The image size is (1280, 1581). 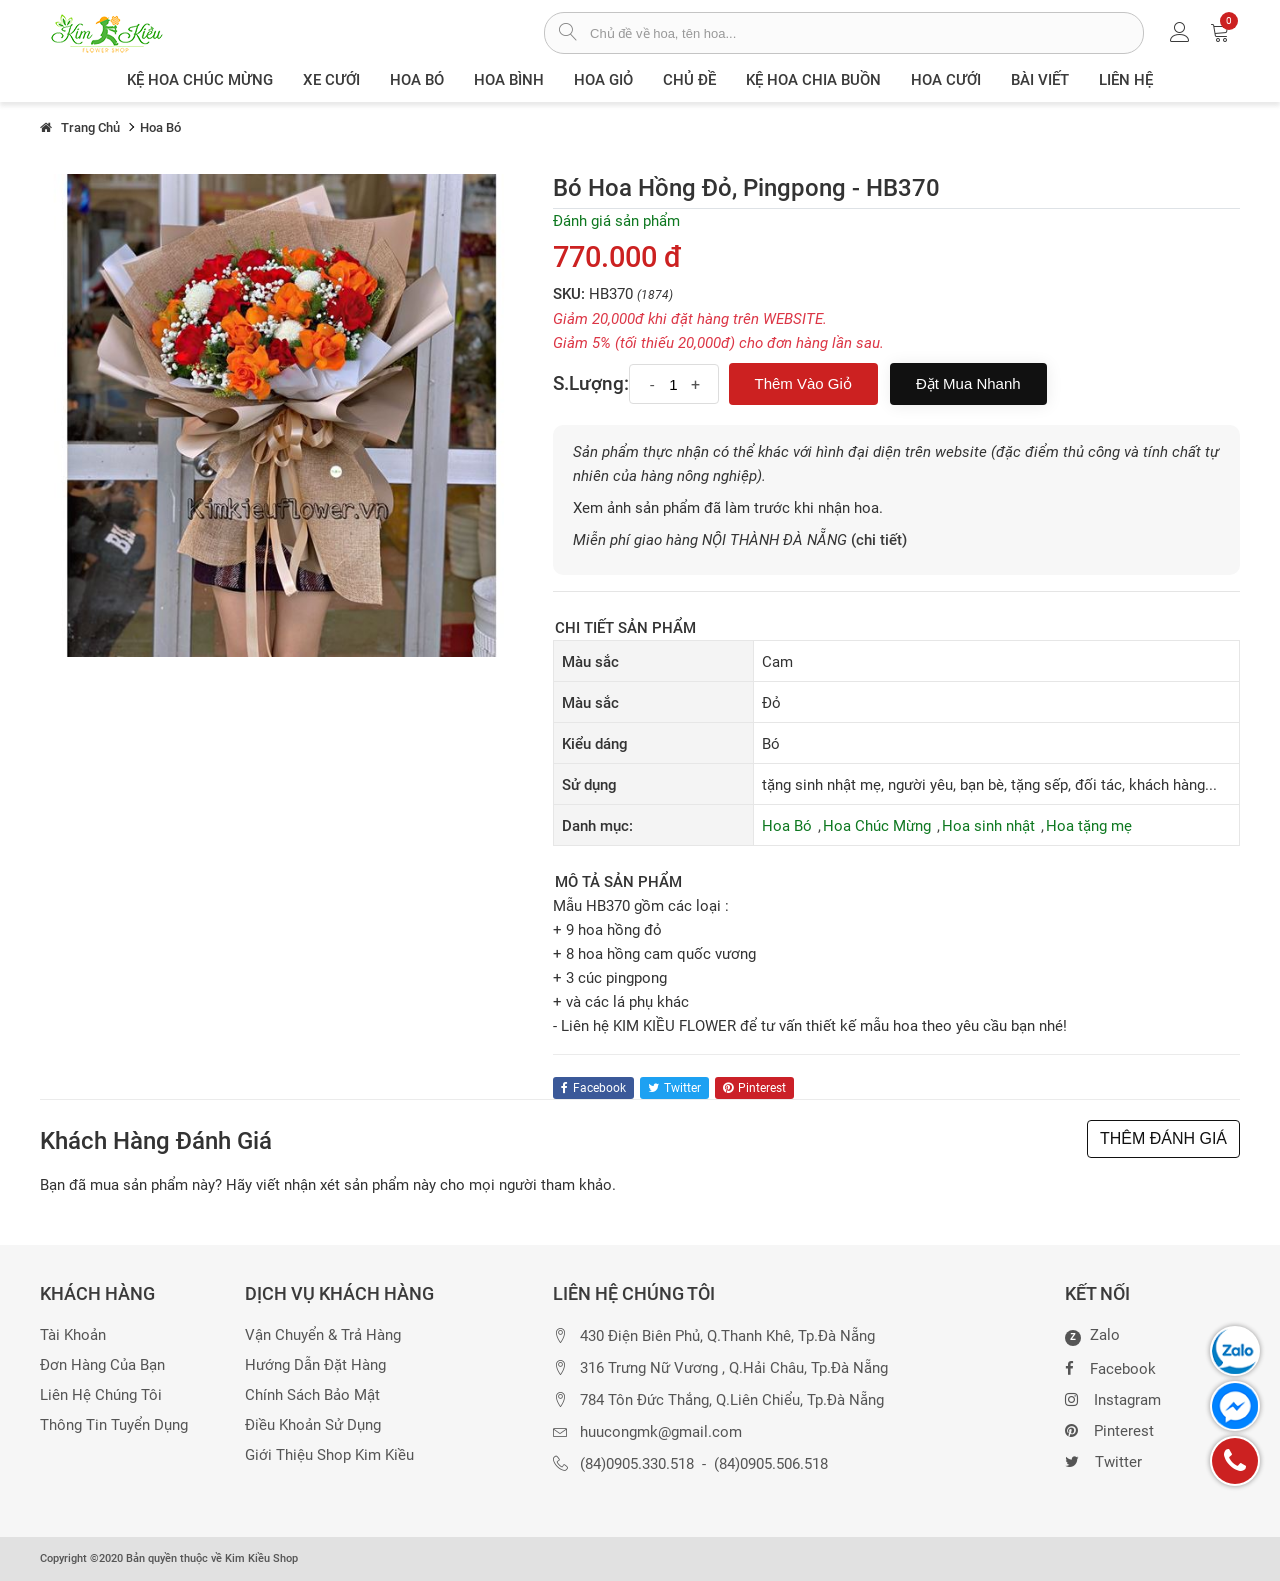 I want to click on Hoa Chúc Mừng, so click(x=877, y=826).